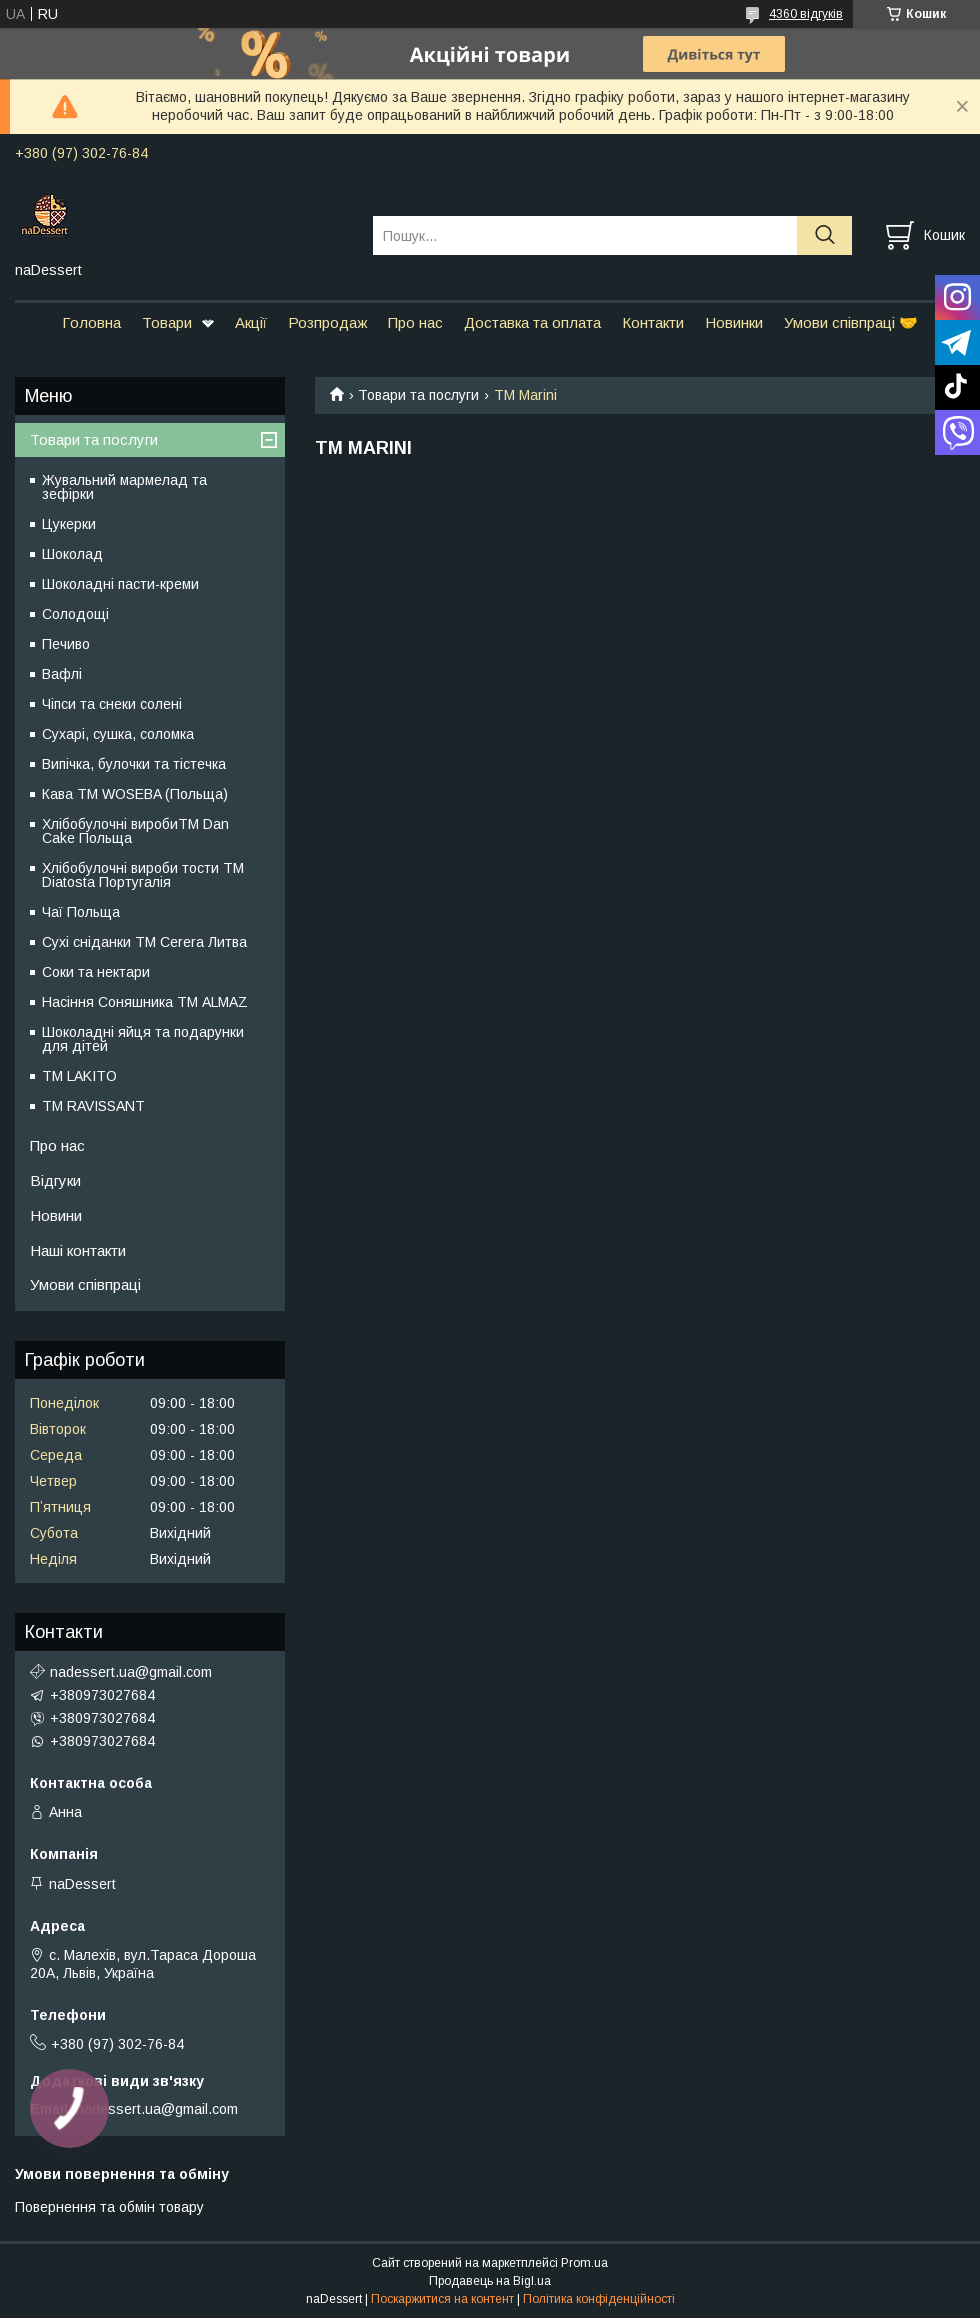 Image resolution: width=980 pixels, height=2318 pixels. What do you see at coordinates (118, 734) in the screenshot?
I see `Сухарі, сушка, соломка` at bounding box center [118, 734].